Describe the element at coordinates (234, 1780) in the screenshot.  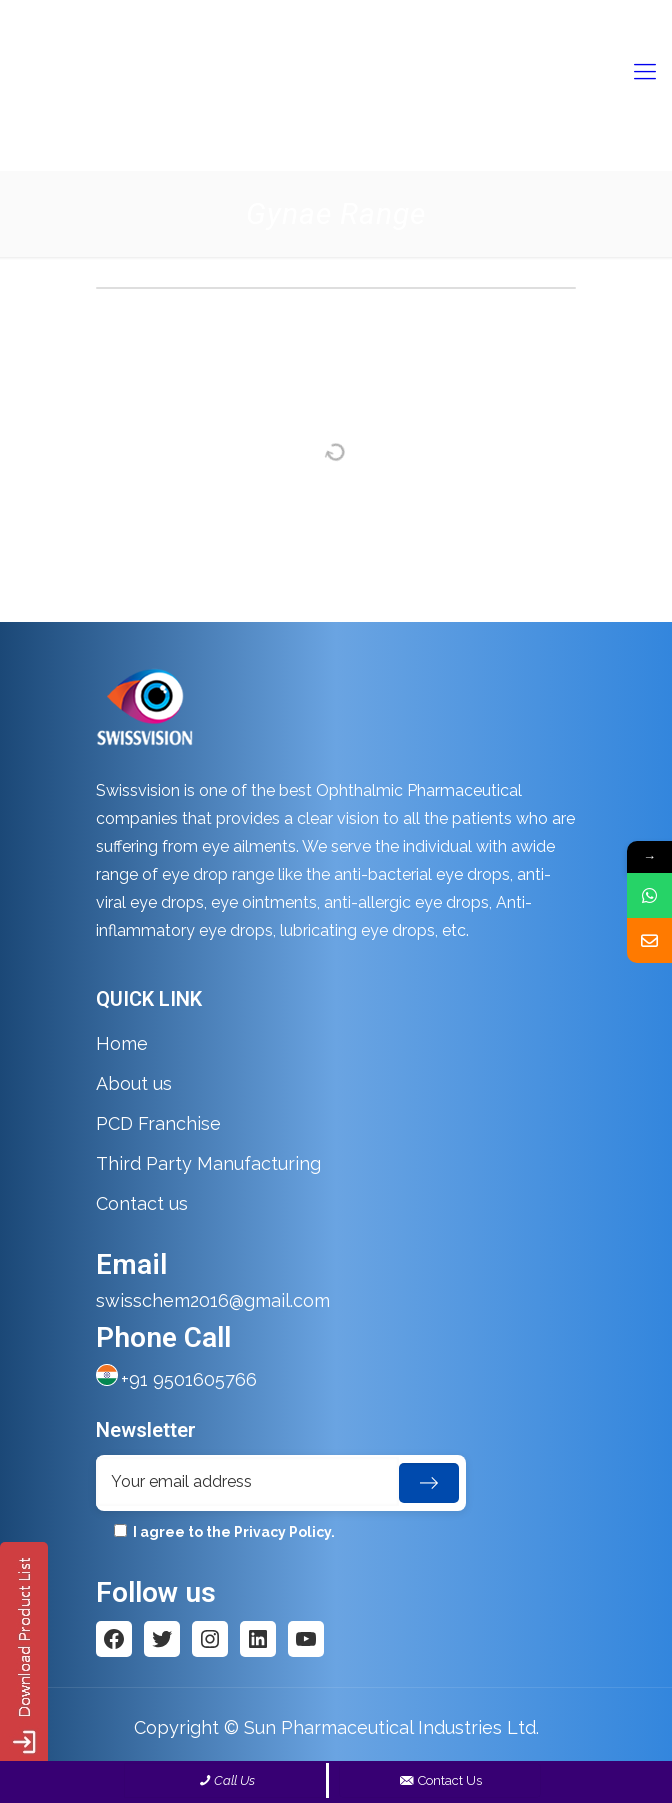
I see `Call Us` at that location.